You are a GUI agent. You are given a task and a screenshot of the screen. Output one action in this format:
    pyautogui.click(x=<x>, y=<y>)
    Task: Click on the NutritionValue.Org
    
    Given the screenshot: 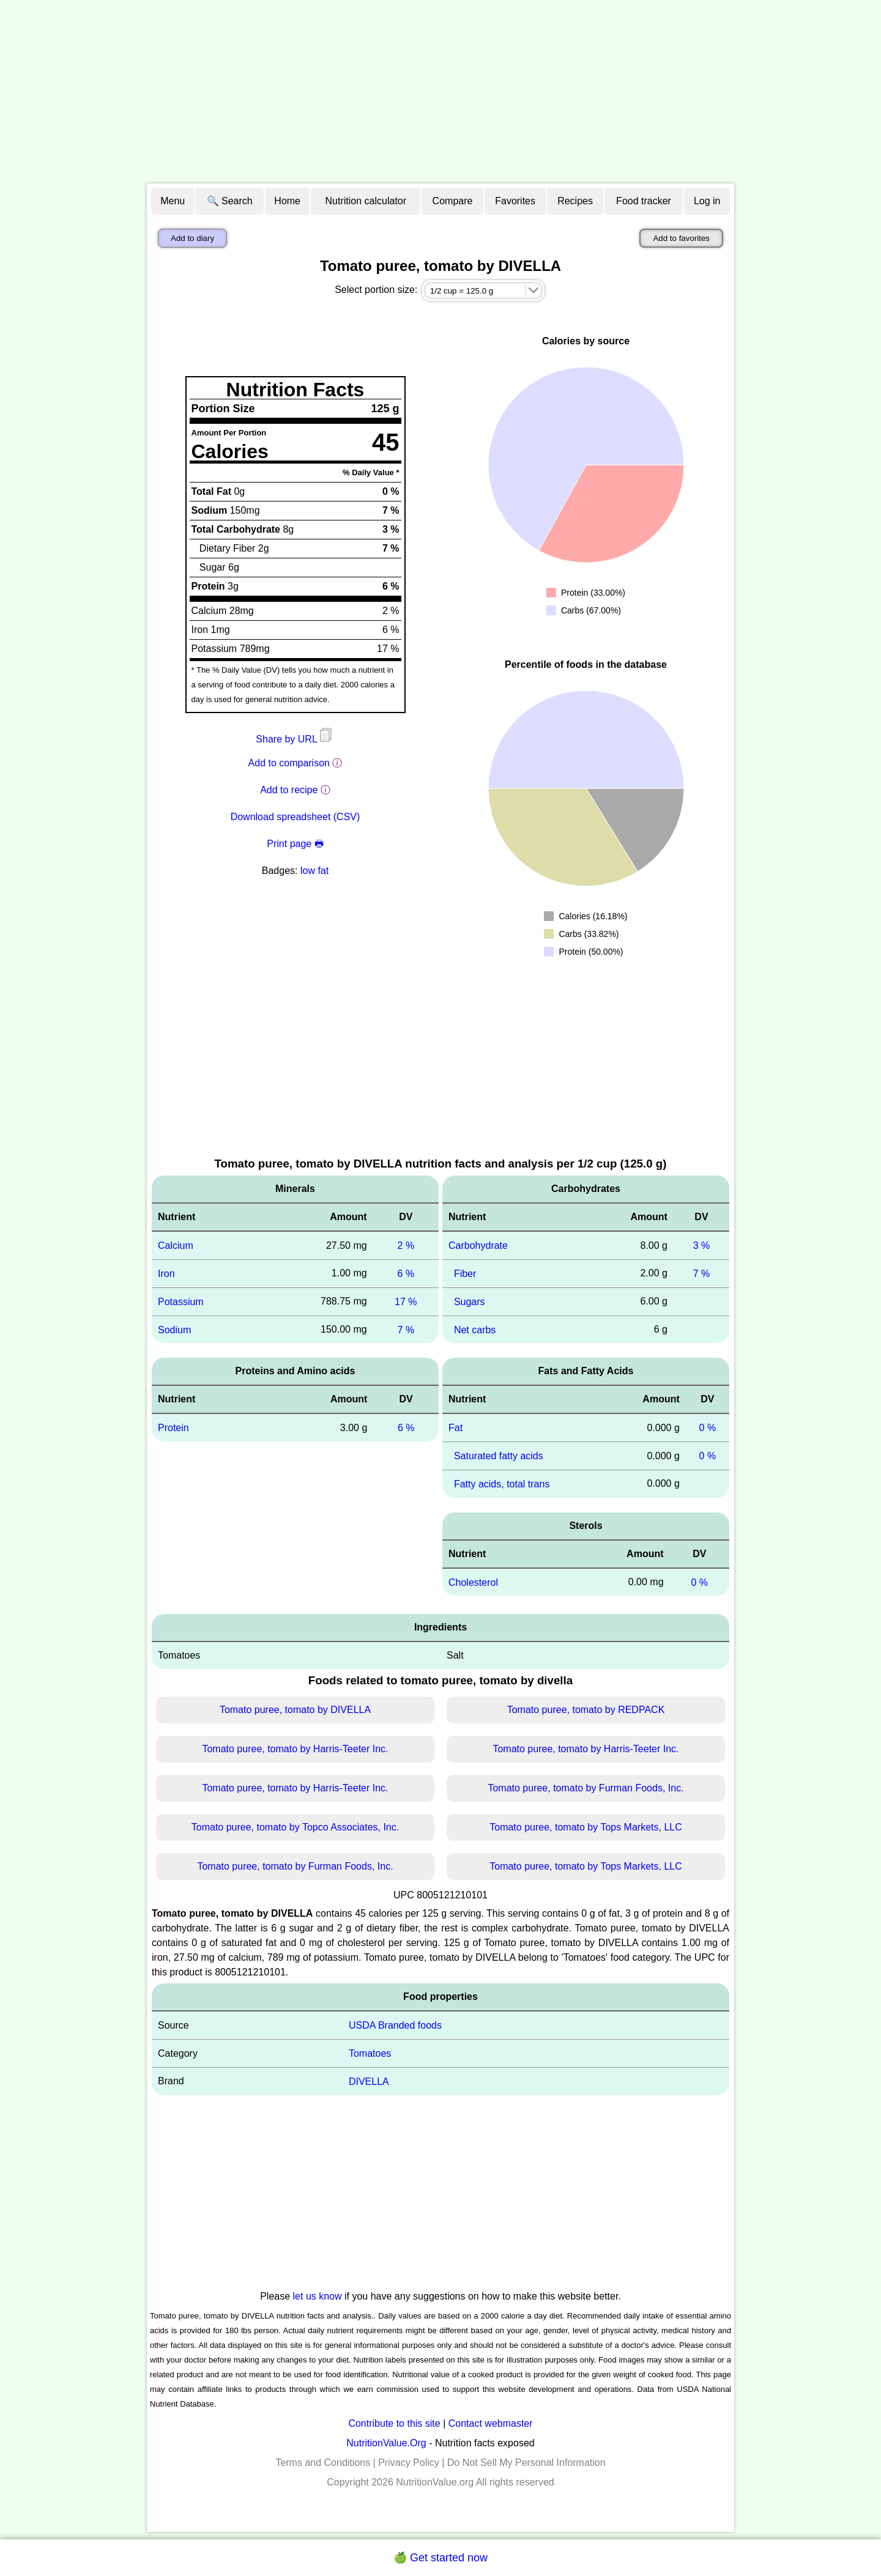 What is the action you would take?
    pyautogui.click(x=386, y=2443)
    